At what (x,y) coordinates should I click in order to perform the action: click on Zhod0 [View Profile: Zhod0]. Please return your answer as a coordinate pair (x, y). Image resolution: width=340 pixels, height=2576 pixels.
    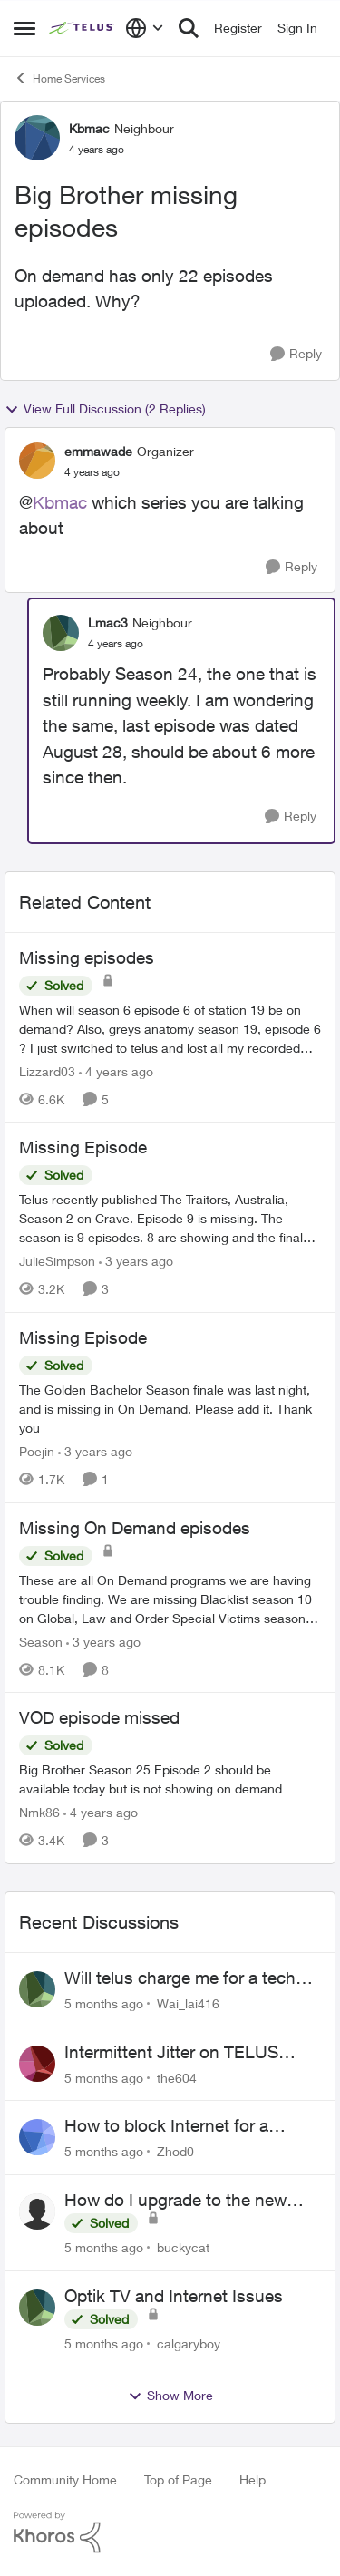
    Looking at the image, I should click on (175, 2151).